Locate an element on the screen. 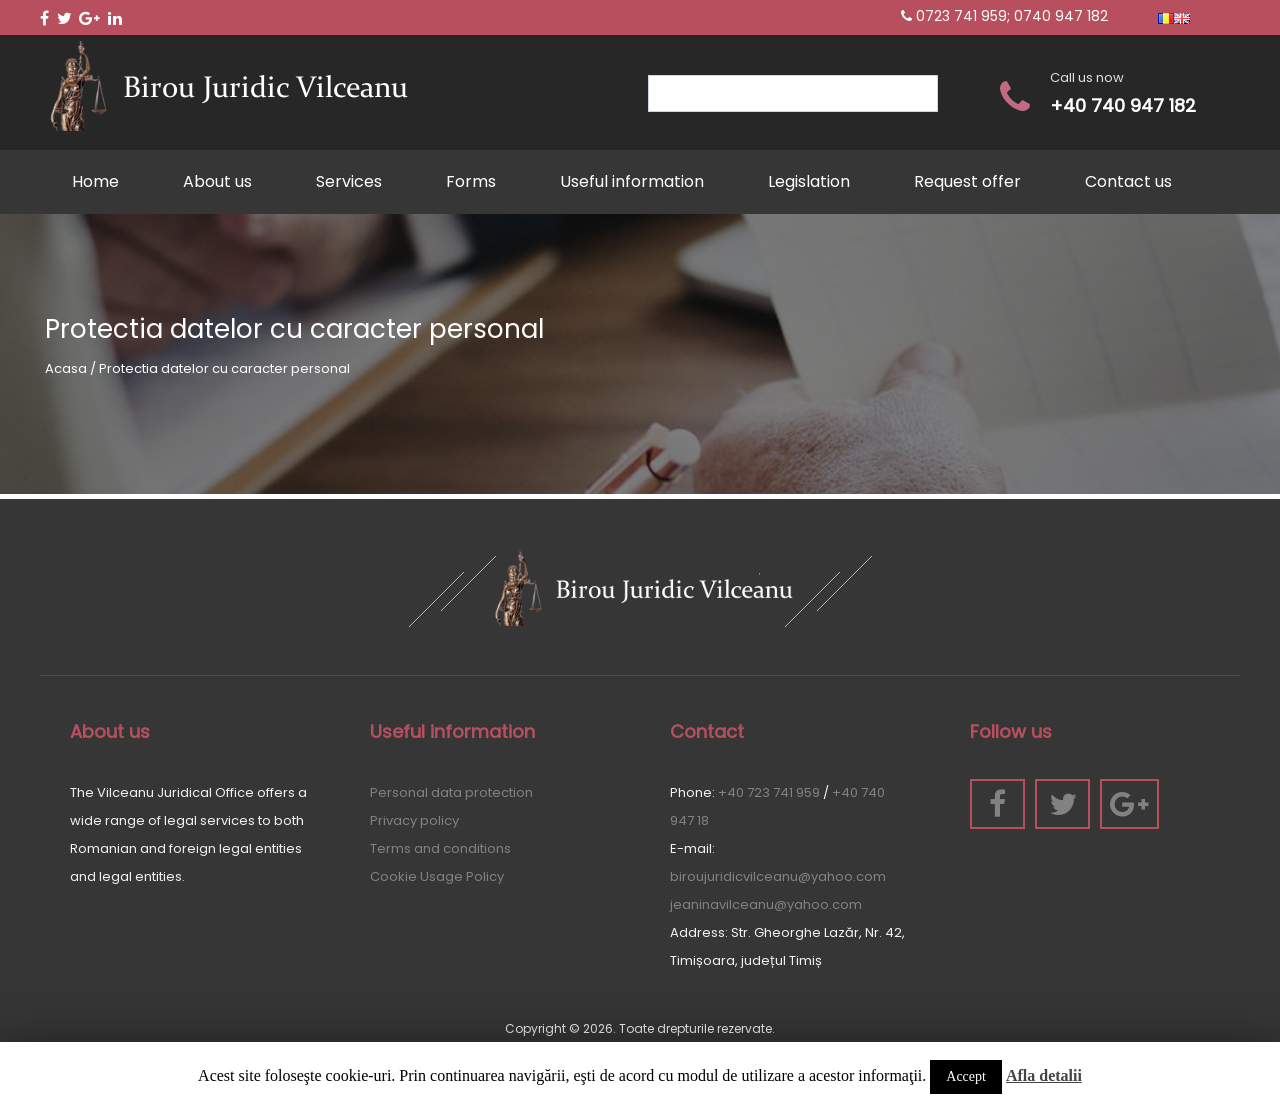 This screenshot has height=1107, width=1280. Home is located at coordinates (95, 181).